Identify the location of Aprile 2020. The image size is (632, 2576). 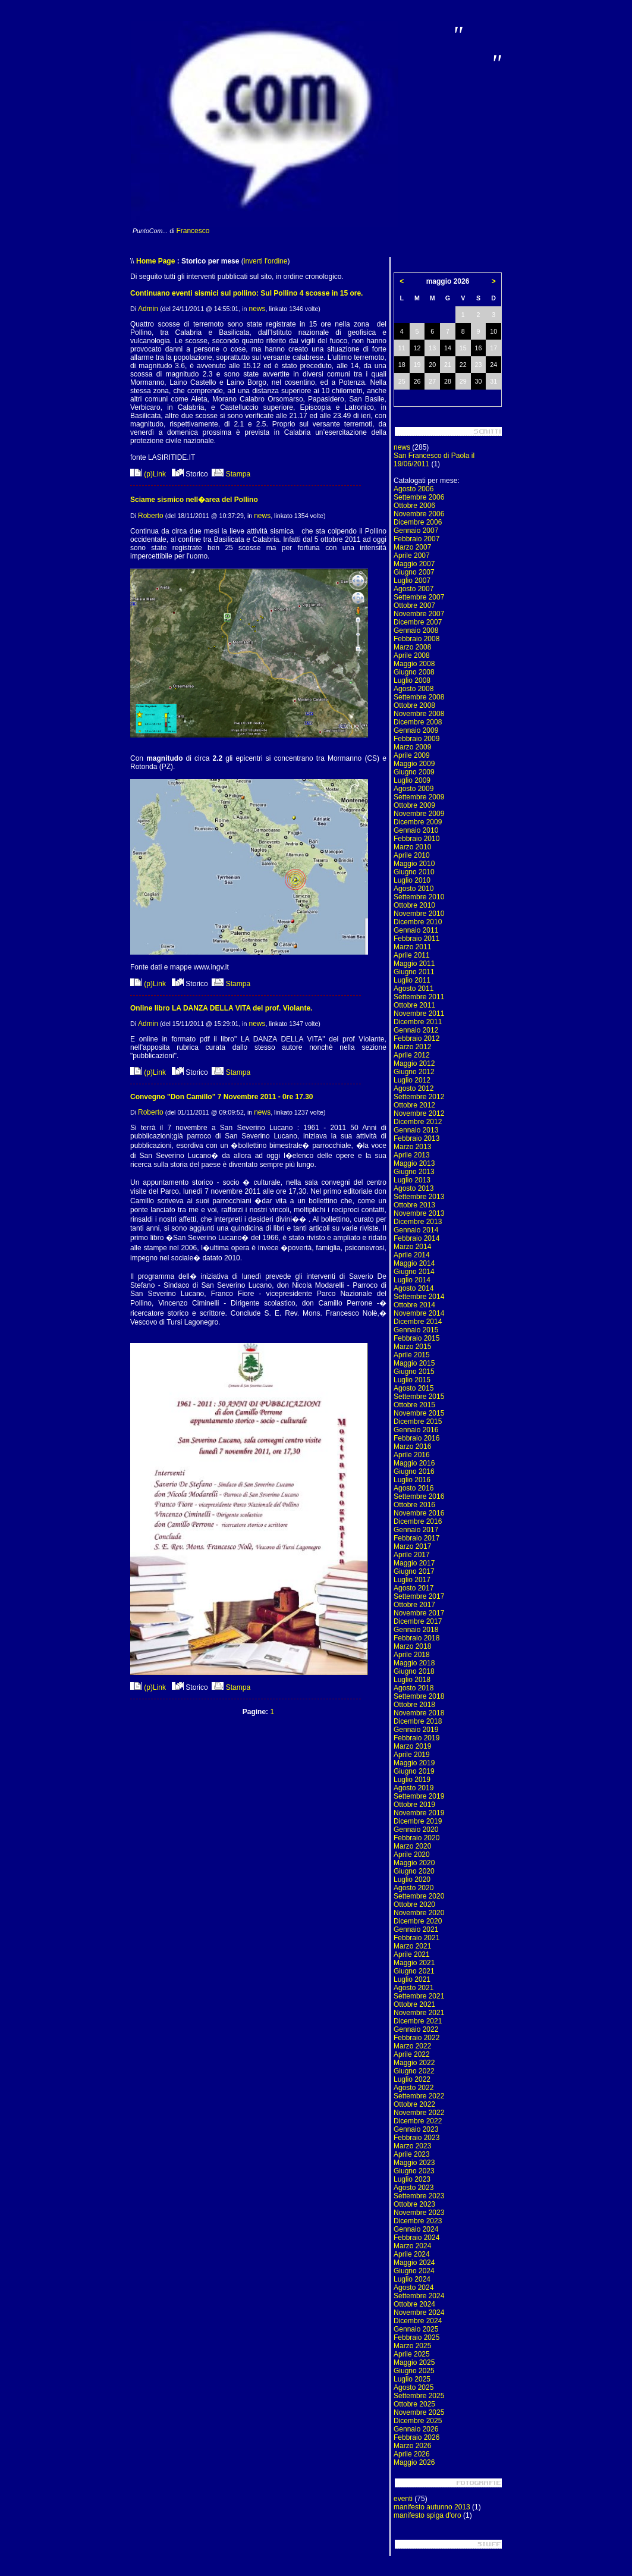
(412, 1854).